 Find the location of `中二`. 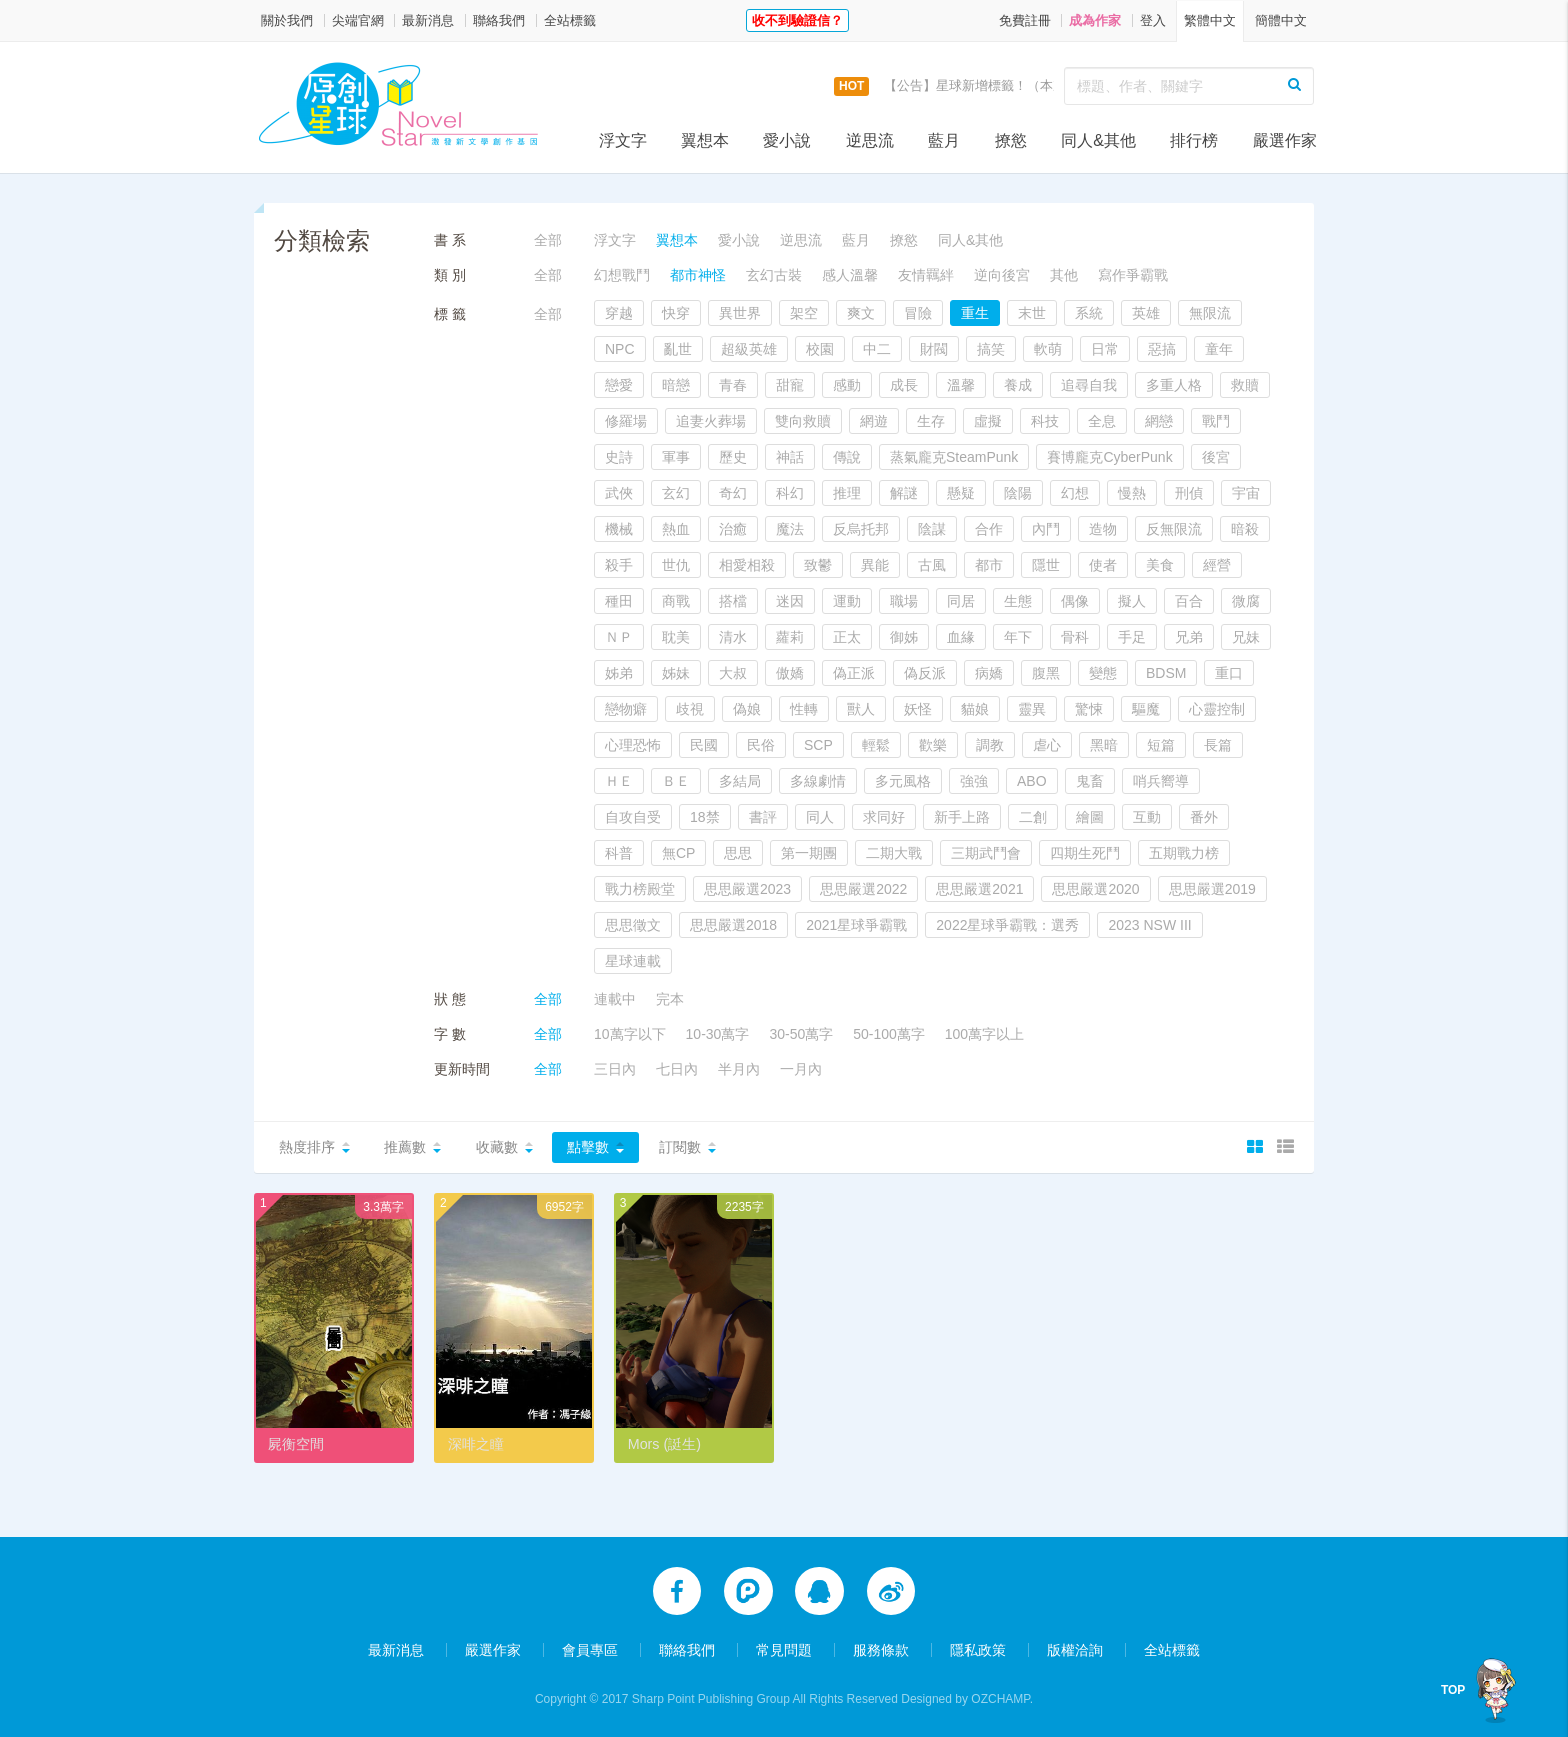

中二 is located at coordinates (877, 349).